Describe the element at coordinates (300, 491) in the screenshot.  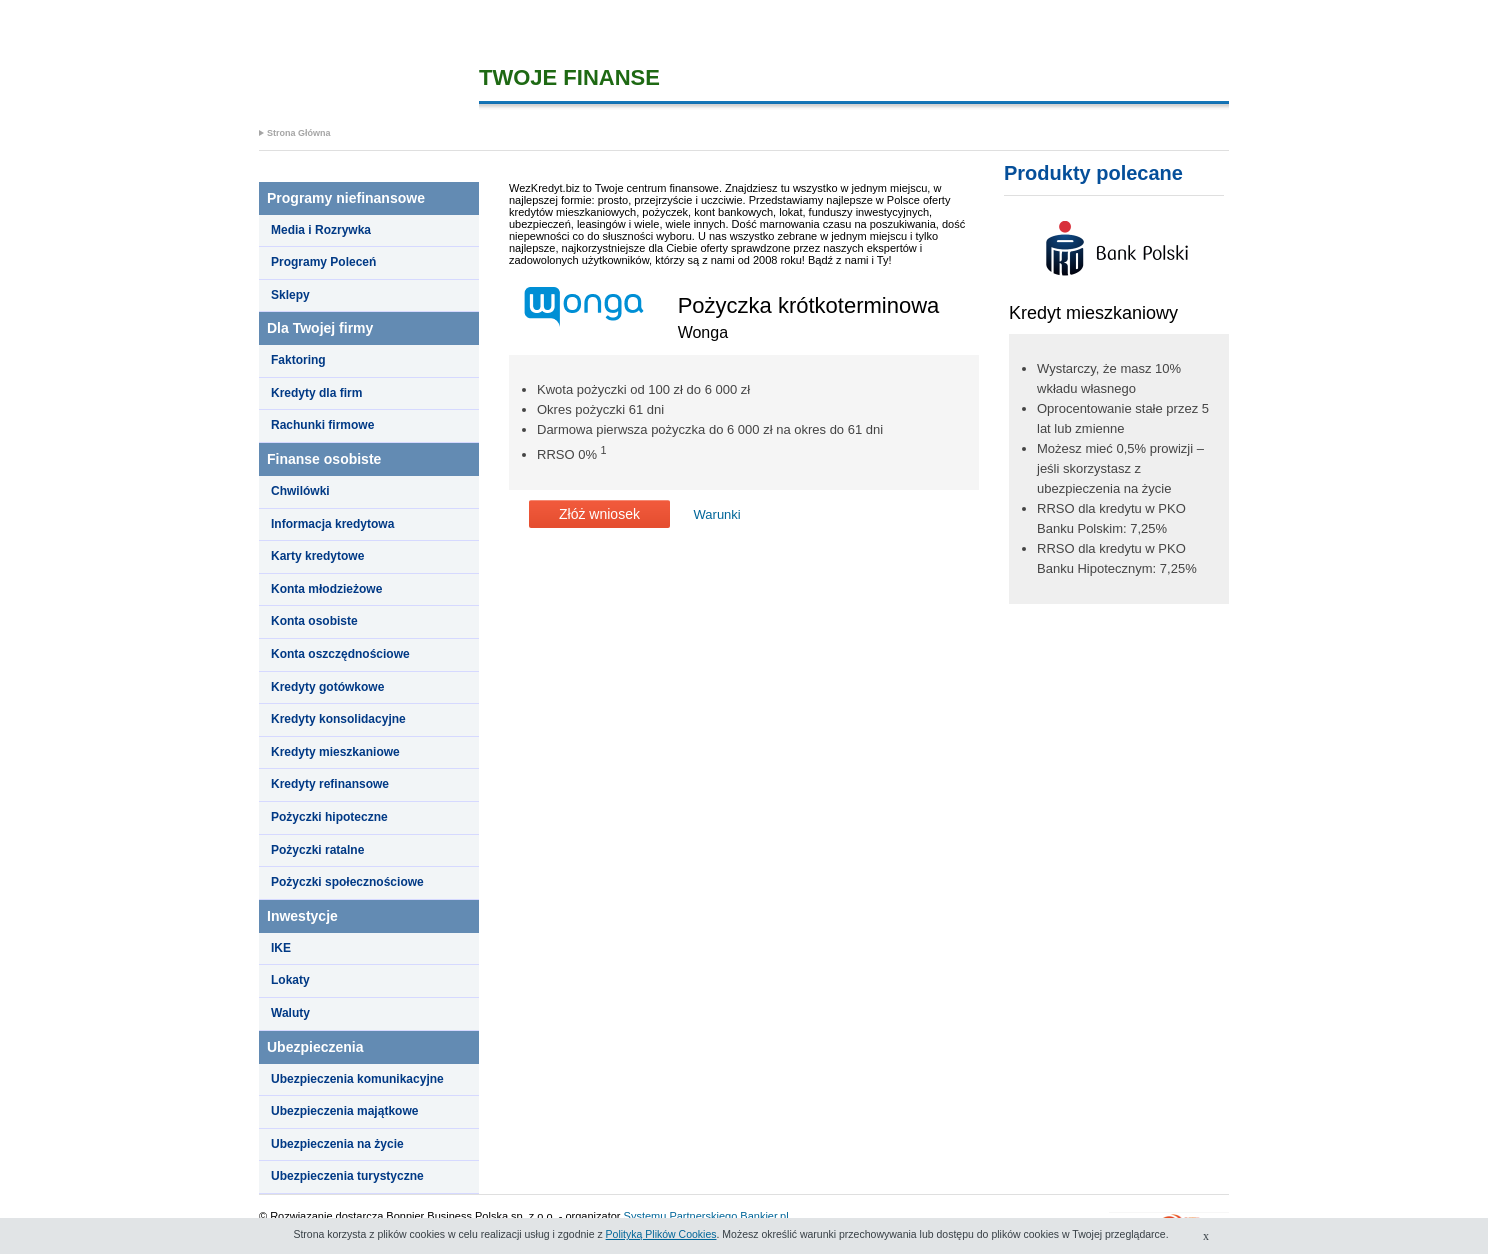
I see `Chwilówki` at that location.